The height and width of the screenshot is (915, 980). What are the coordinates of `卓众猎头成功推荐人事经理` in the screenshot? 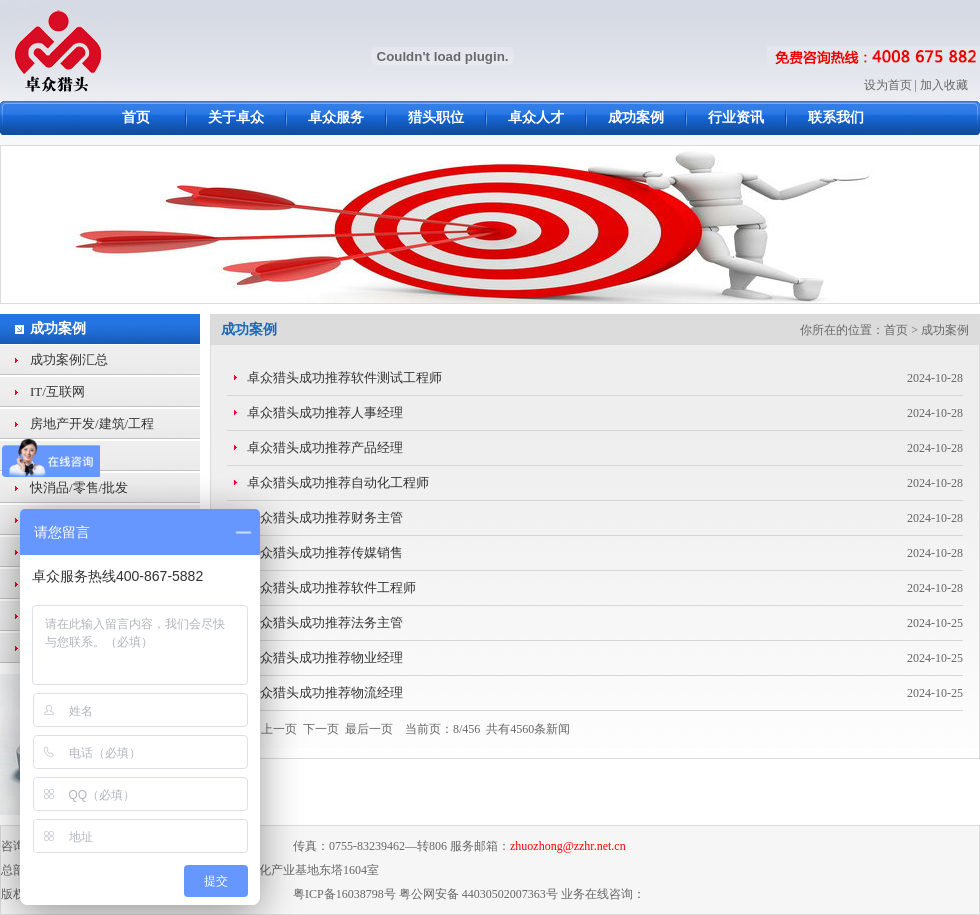 It's located at (325, 412).